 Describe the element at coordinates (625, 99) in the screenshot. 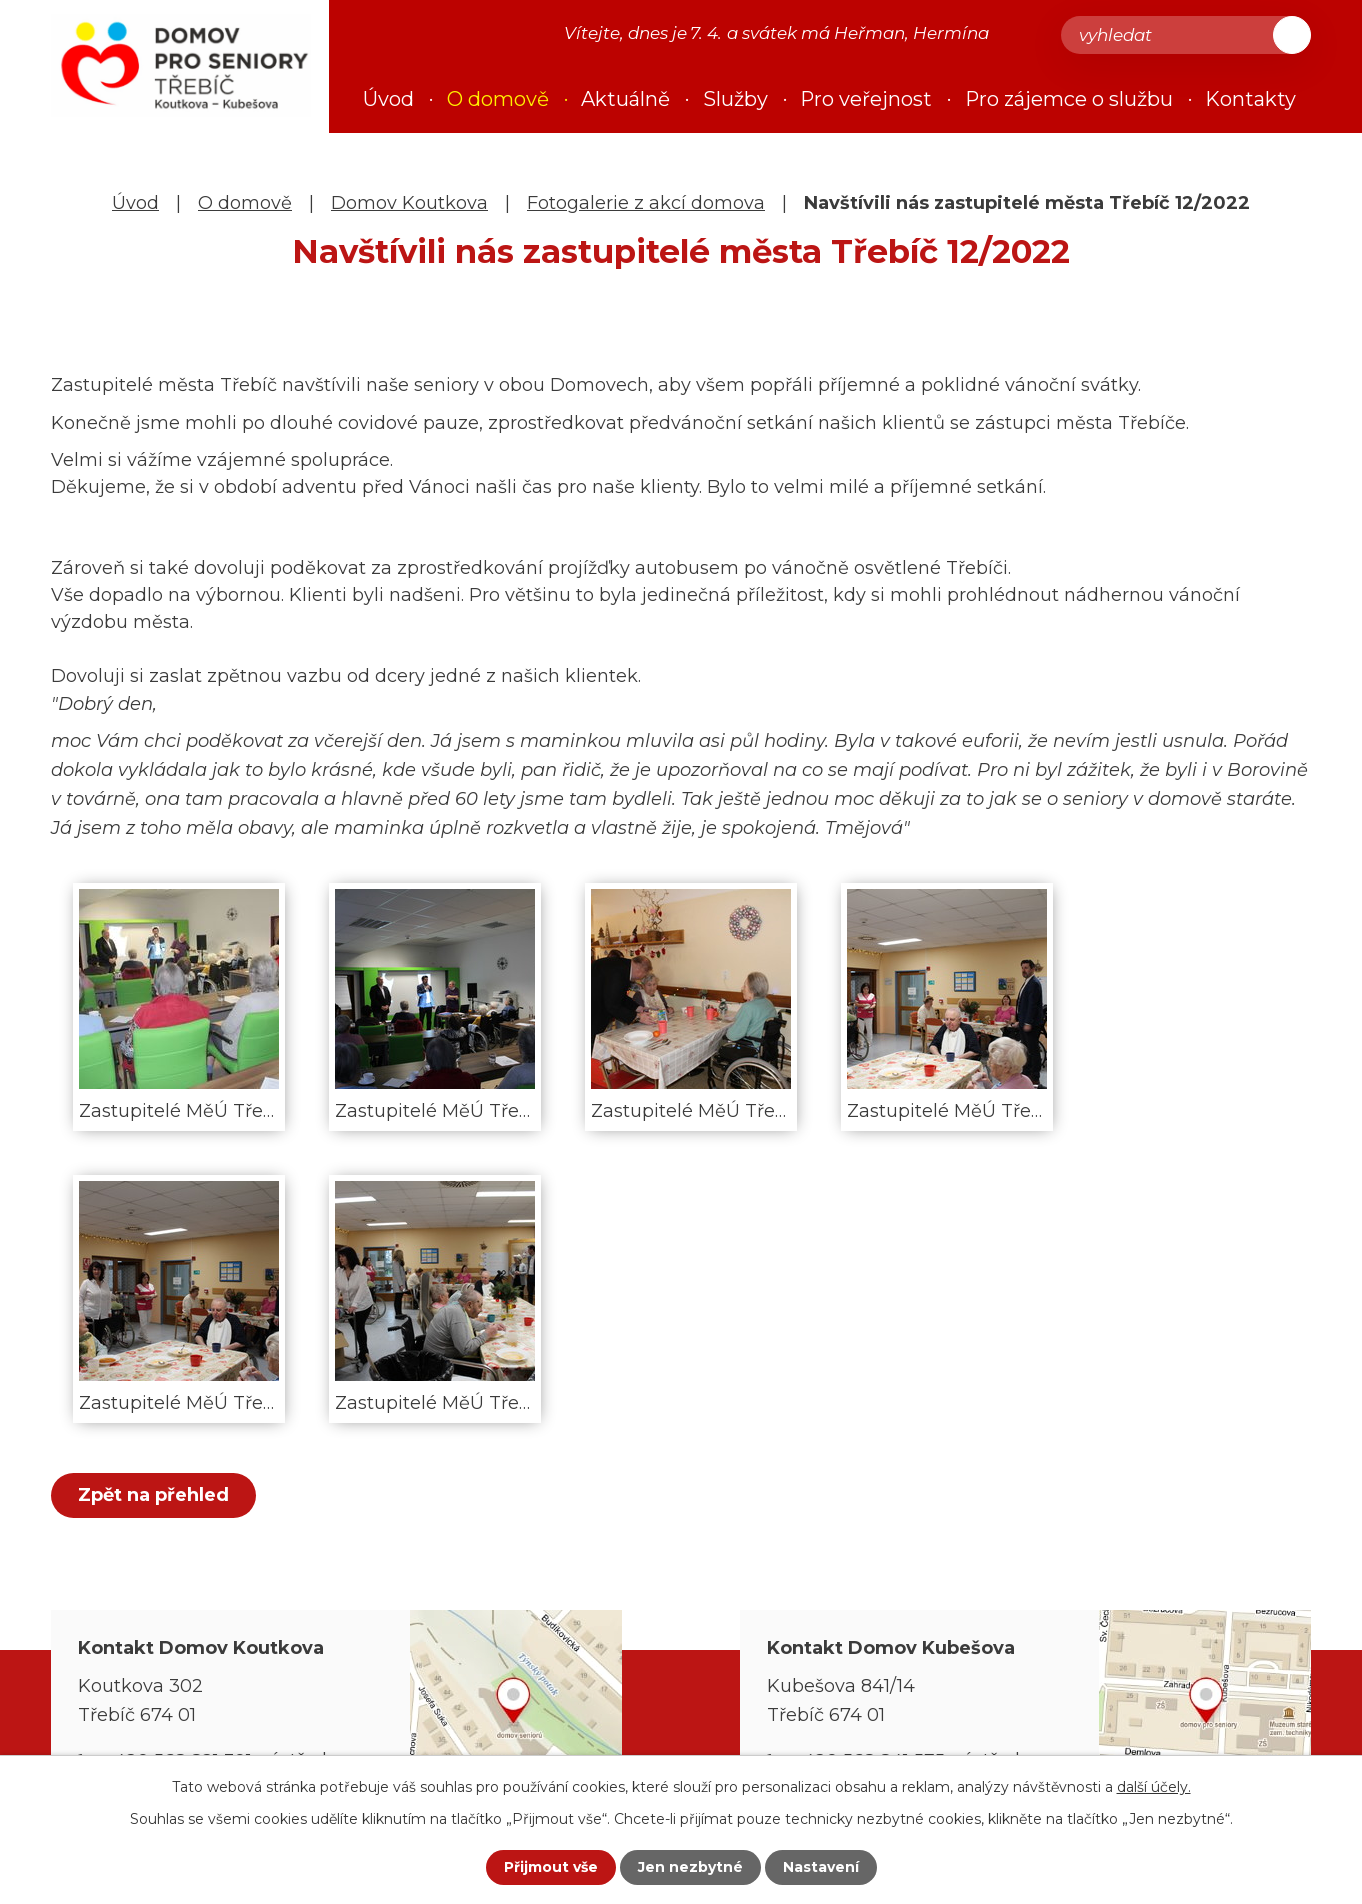

I see `Aktuálně` at that location.